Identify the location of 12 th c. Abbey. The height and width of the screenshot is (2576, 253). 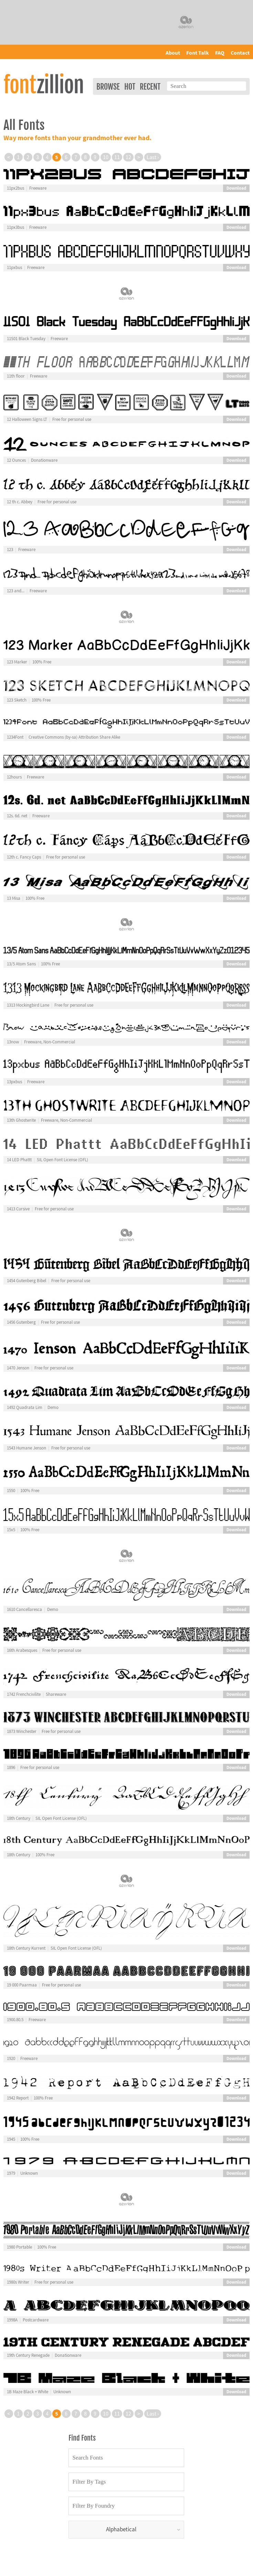
(19, 502).